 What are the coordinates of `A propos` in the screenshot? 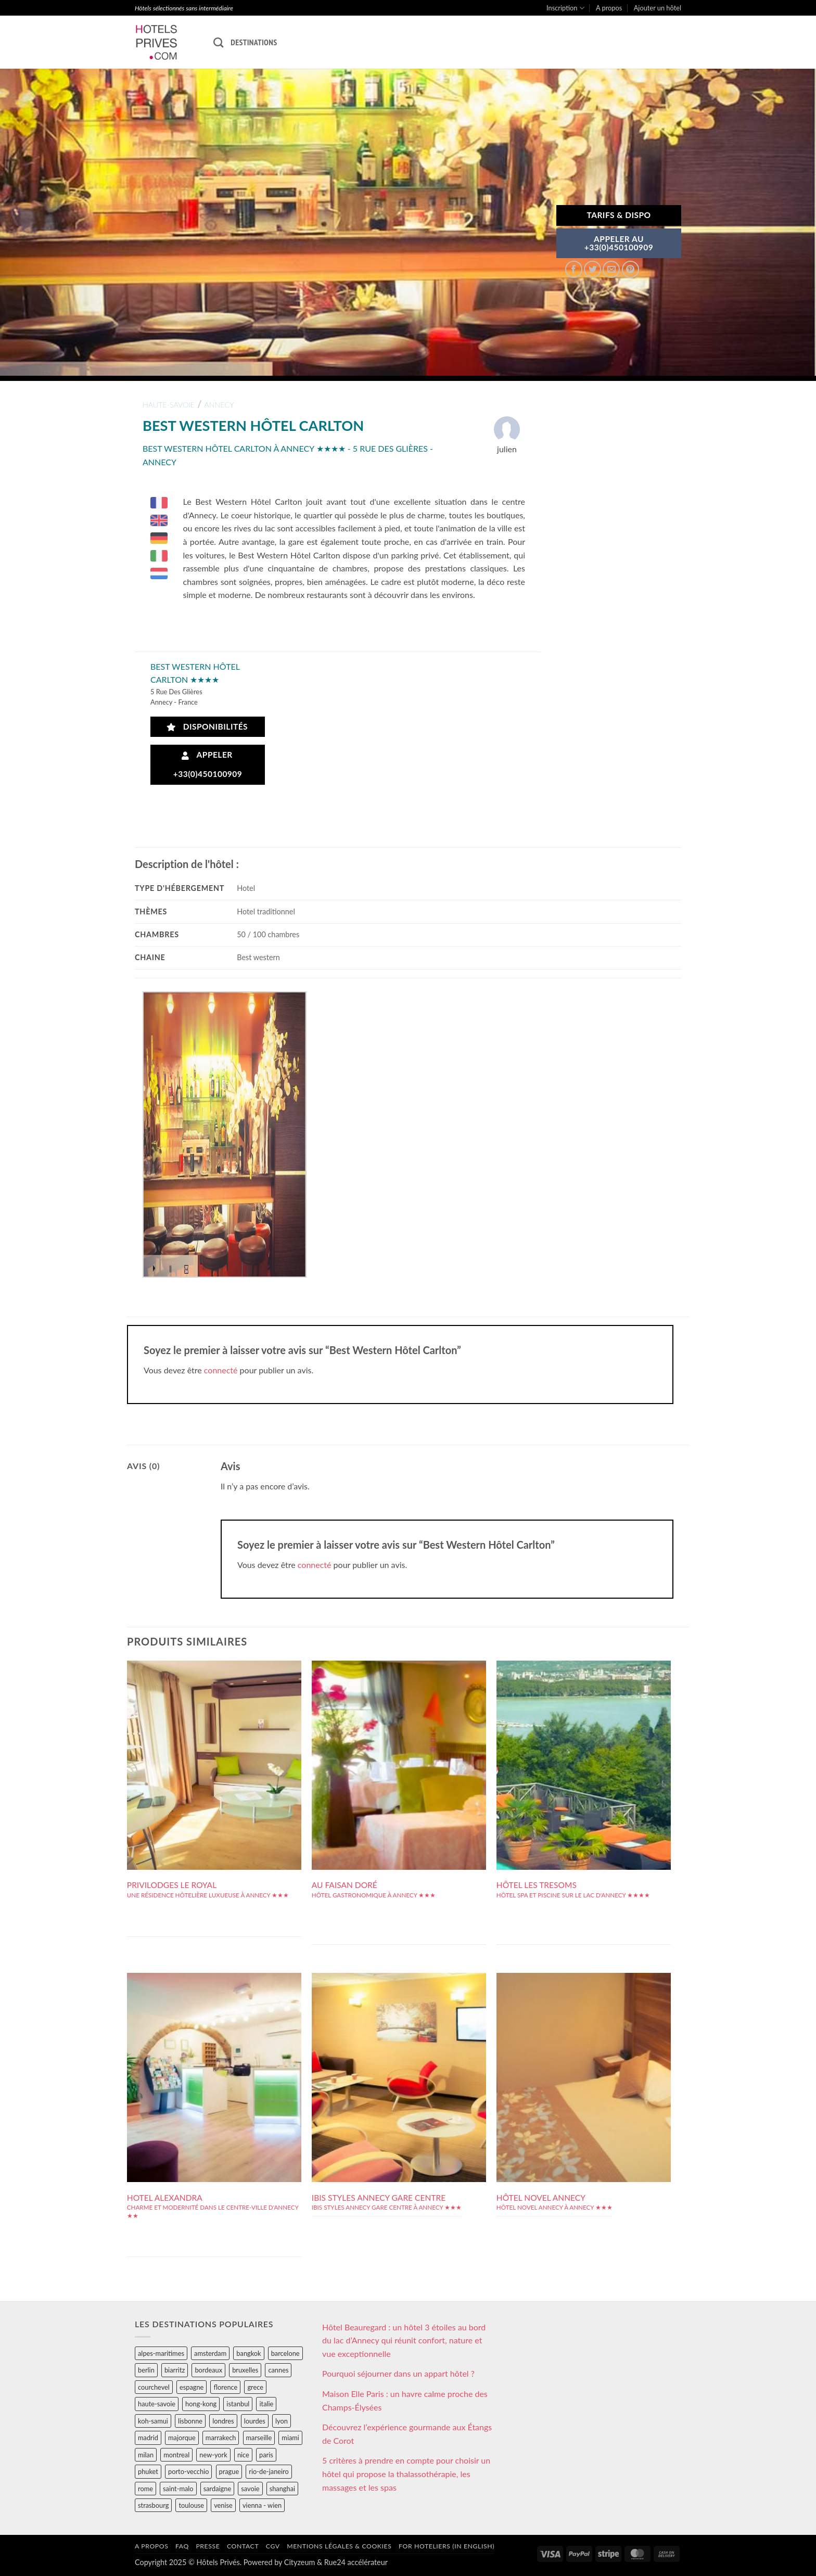 It's located at (609, 8).